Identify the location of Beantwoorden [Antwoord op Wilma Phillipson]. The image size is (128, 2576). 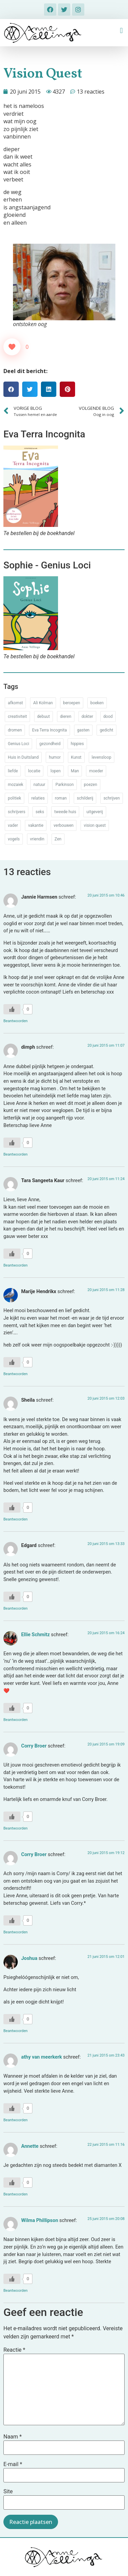
(15, 2290).